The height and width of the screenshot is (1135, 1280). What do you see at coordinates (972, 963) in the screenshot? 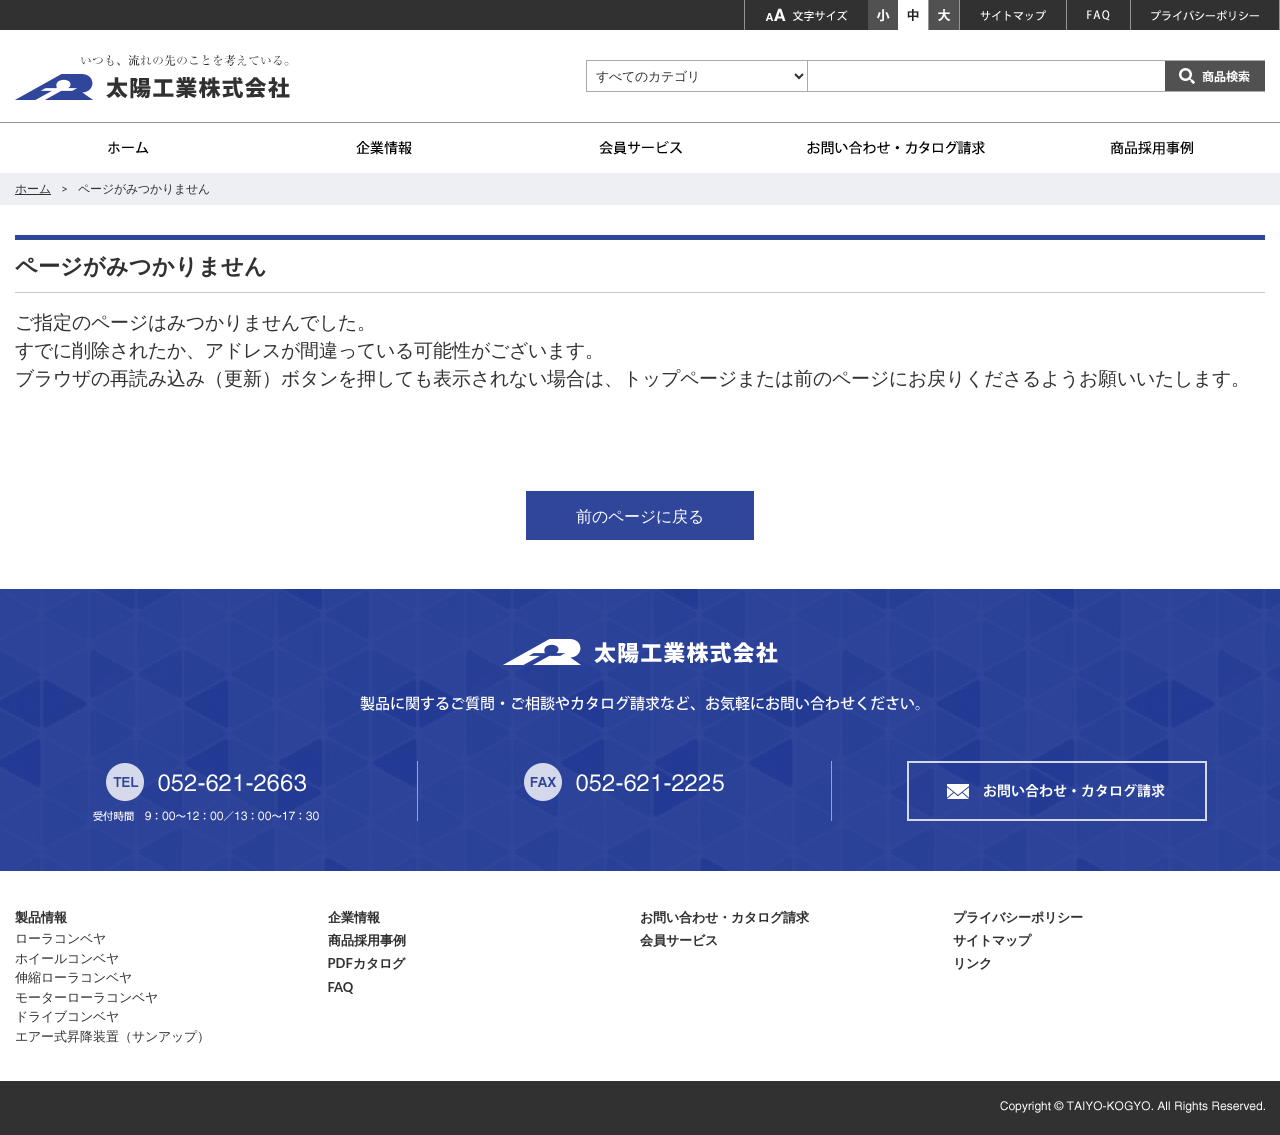
I see `リンク` at bounding box center [972, 963].